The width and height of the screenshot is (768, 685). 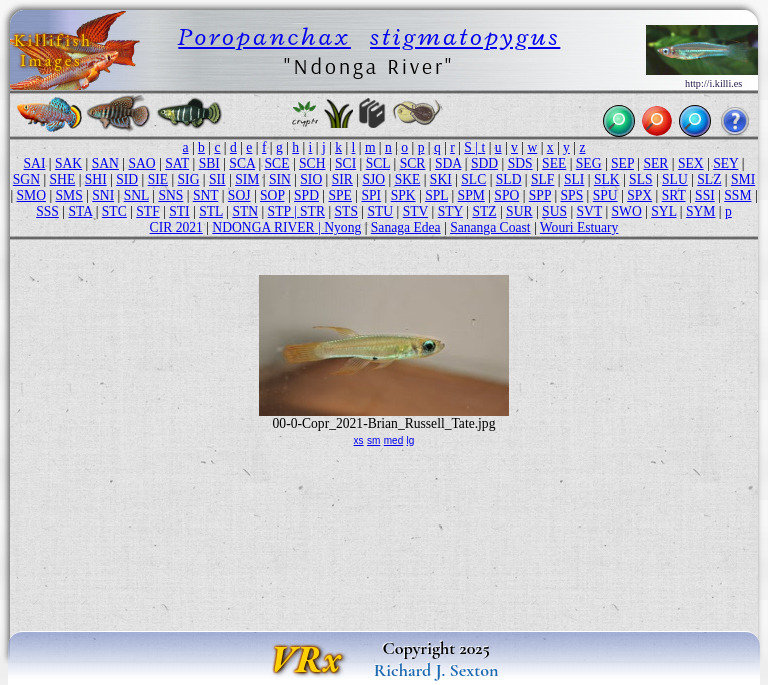 What do you see at coordinates (26, 179) in the screenshot?
I see `SGN` at bounding box center [26, 179].